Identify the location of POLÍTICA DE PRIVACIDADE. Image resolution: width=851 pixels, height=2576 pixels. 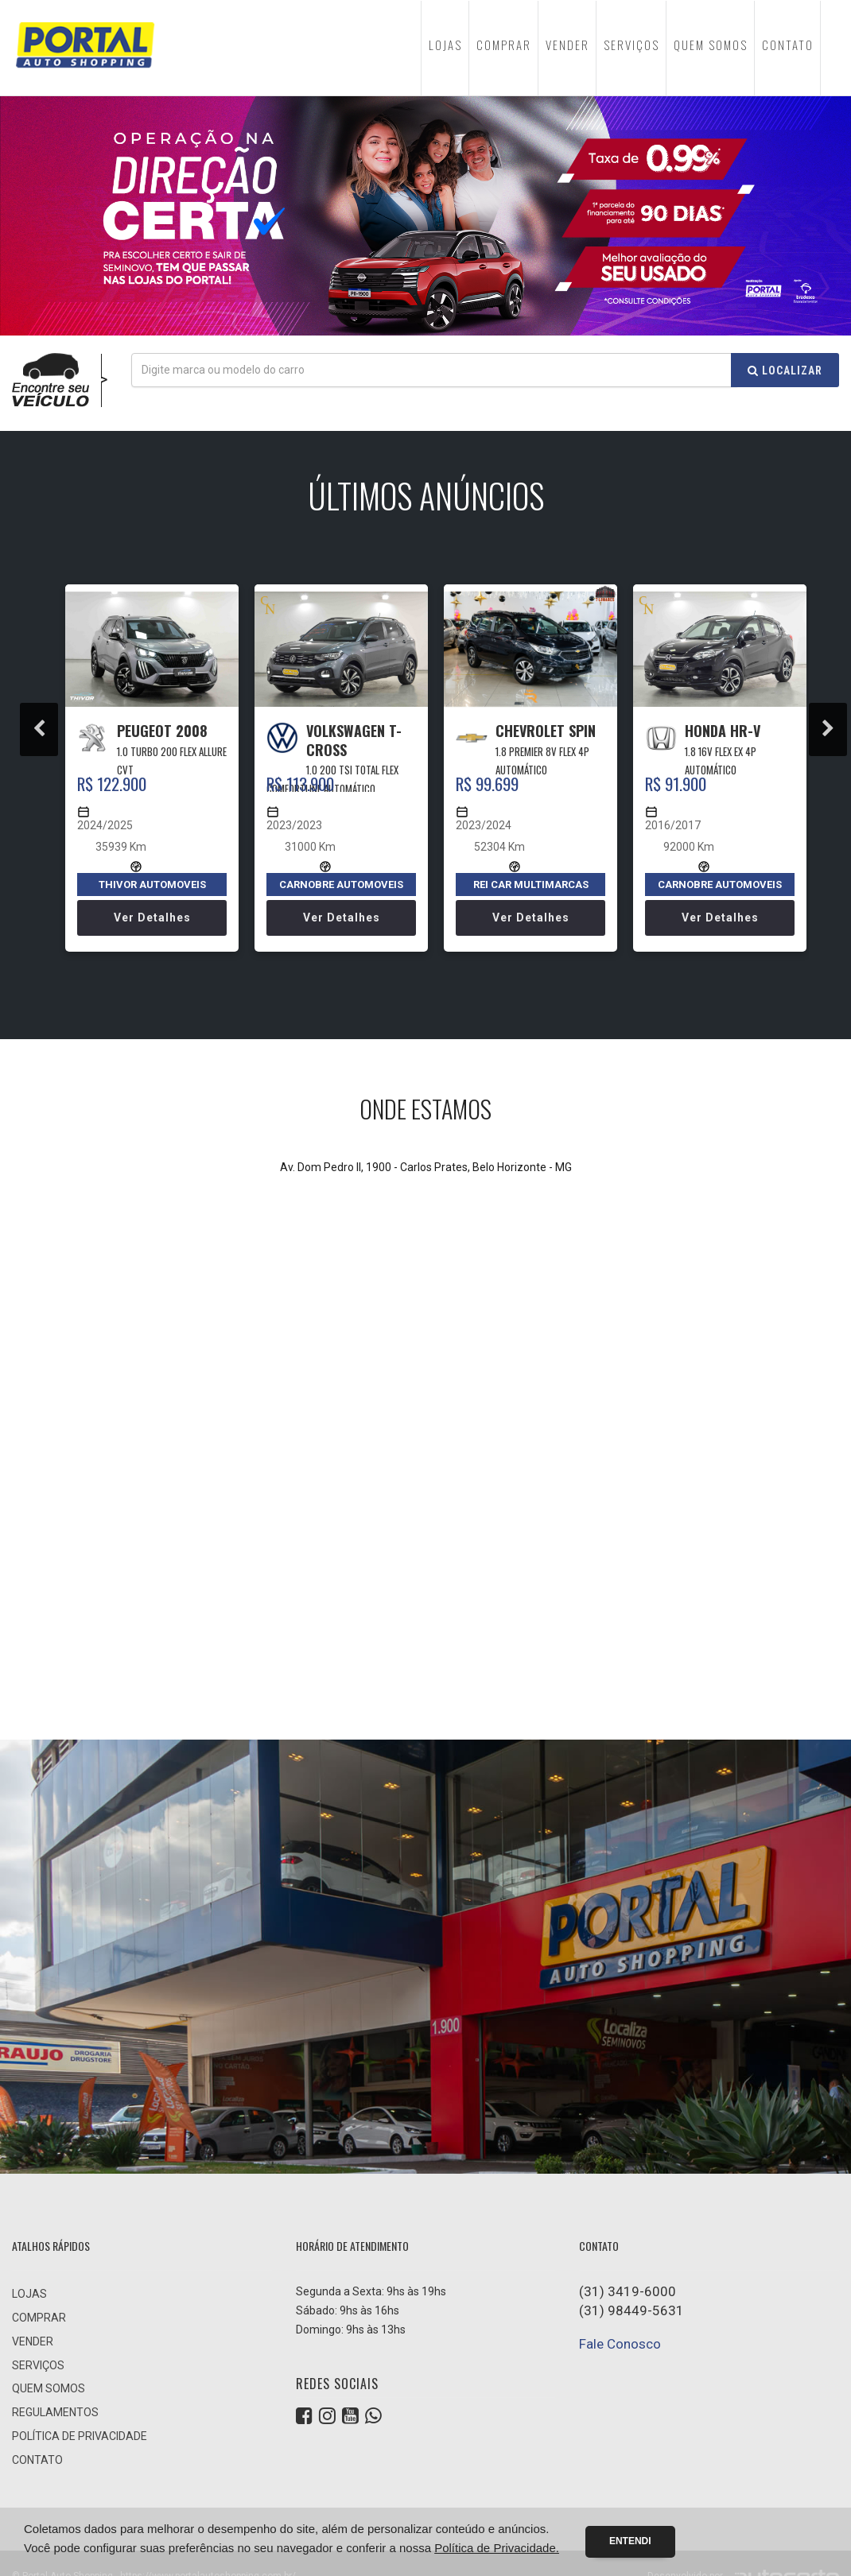
(79, 2436).